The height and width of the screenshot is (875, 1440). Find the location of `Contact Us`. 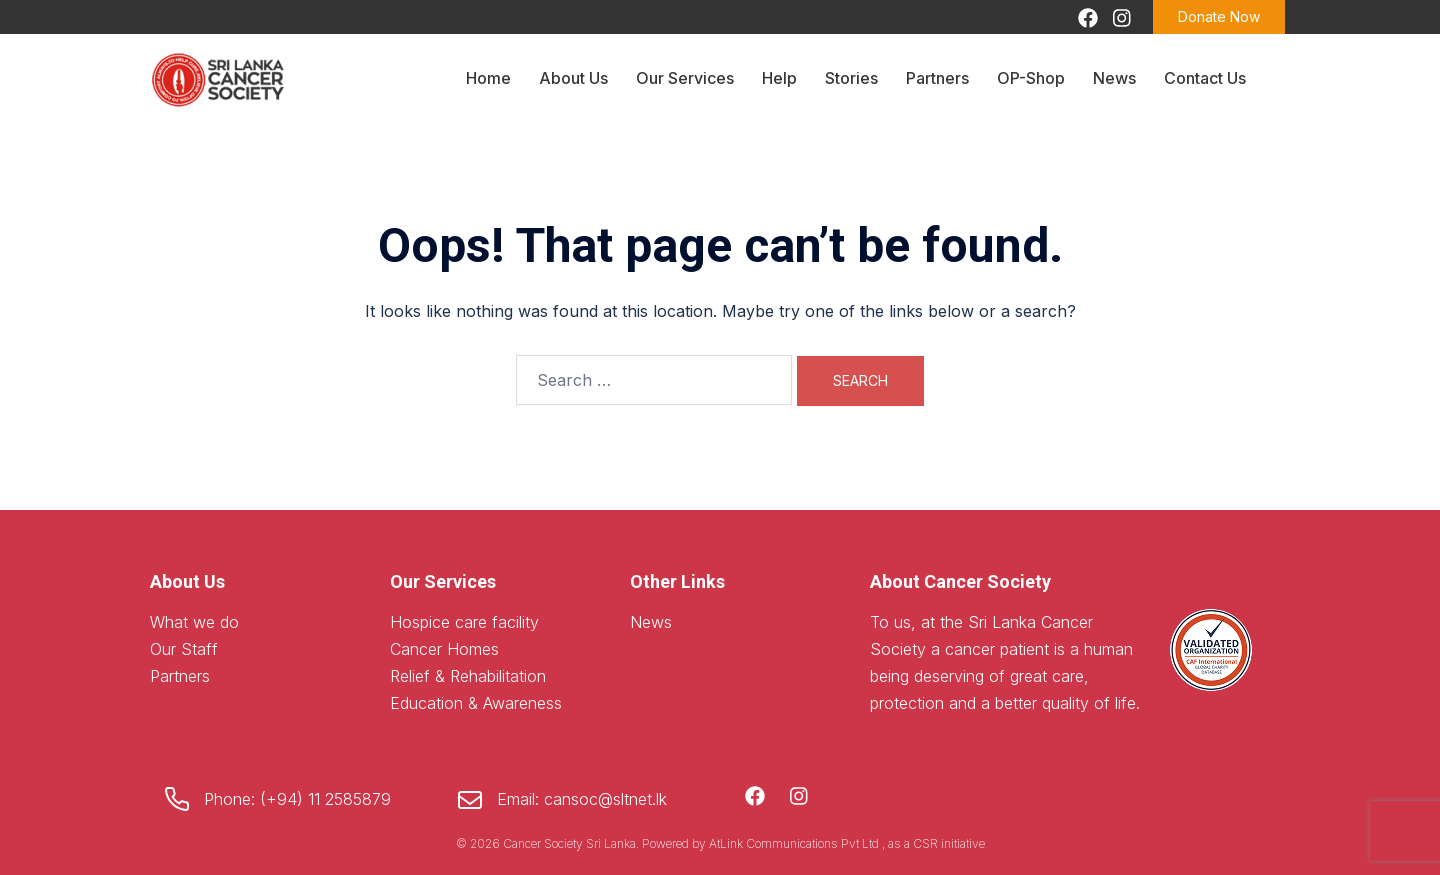

Contact Us is located at coordinates (1205, 78).